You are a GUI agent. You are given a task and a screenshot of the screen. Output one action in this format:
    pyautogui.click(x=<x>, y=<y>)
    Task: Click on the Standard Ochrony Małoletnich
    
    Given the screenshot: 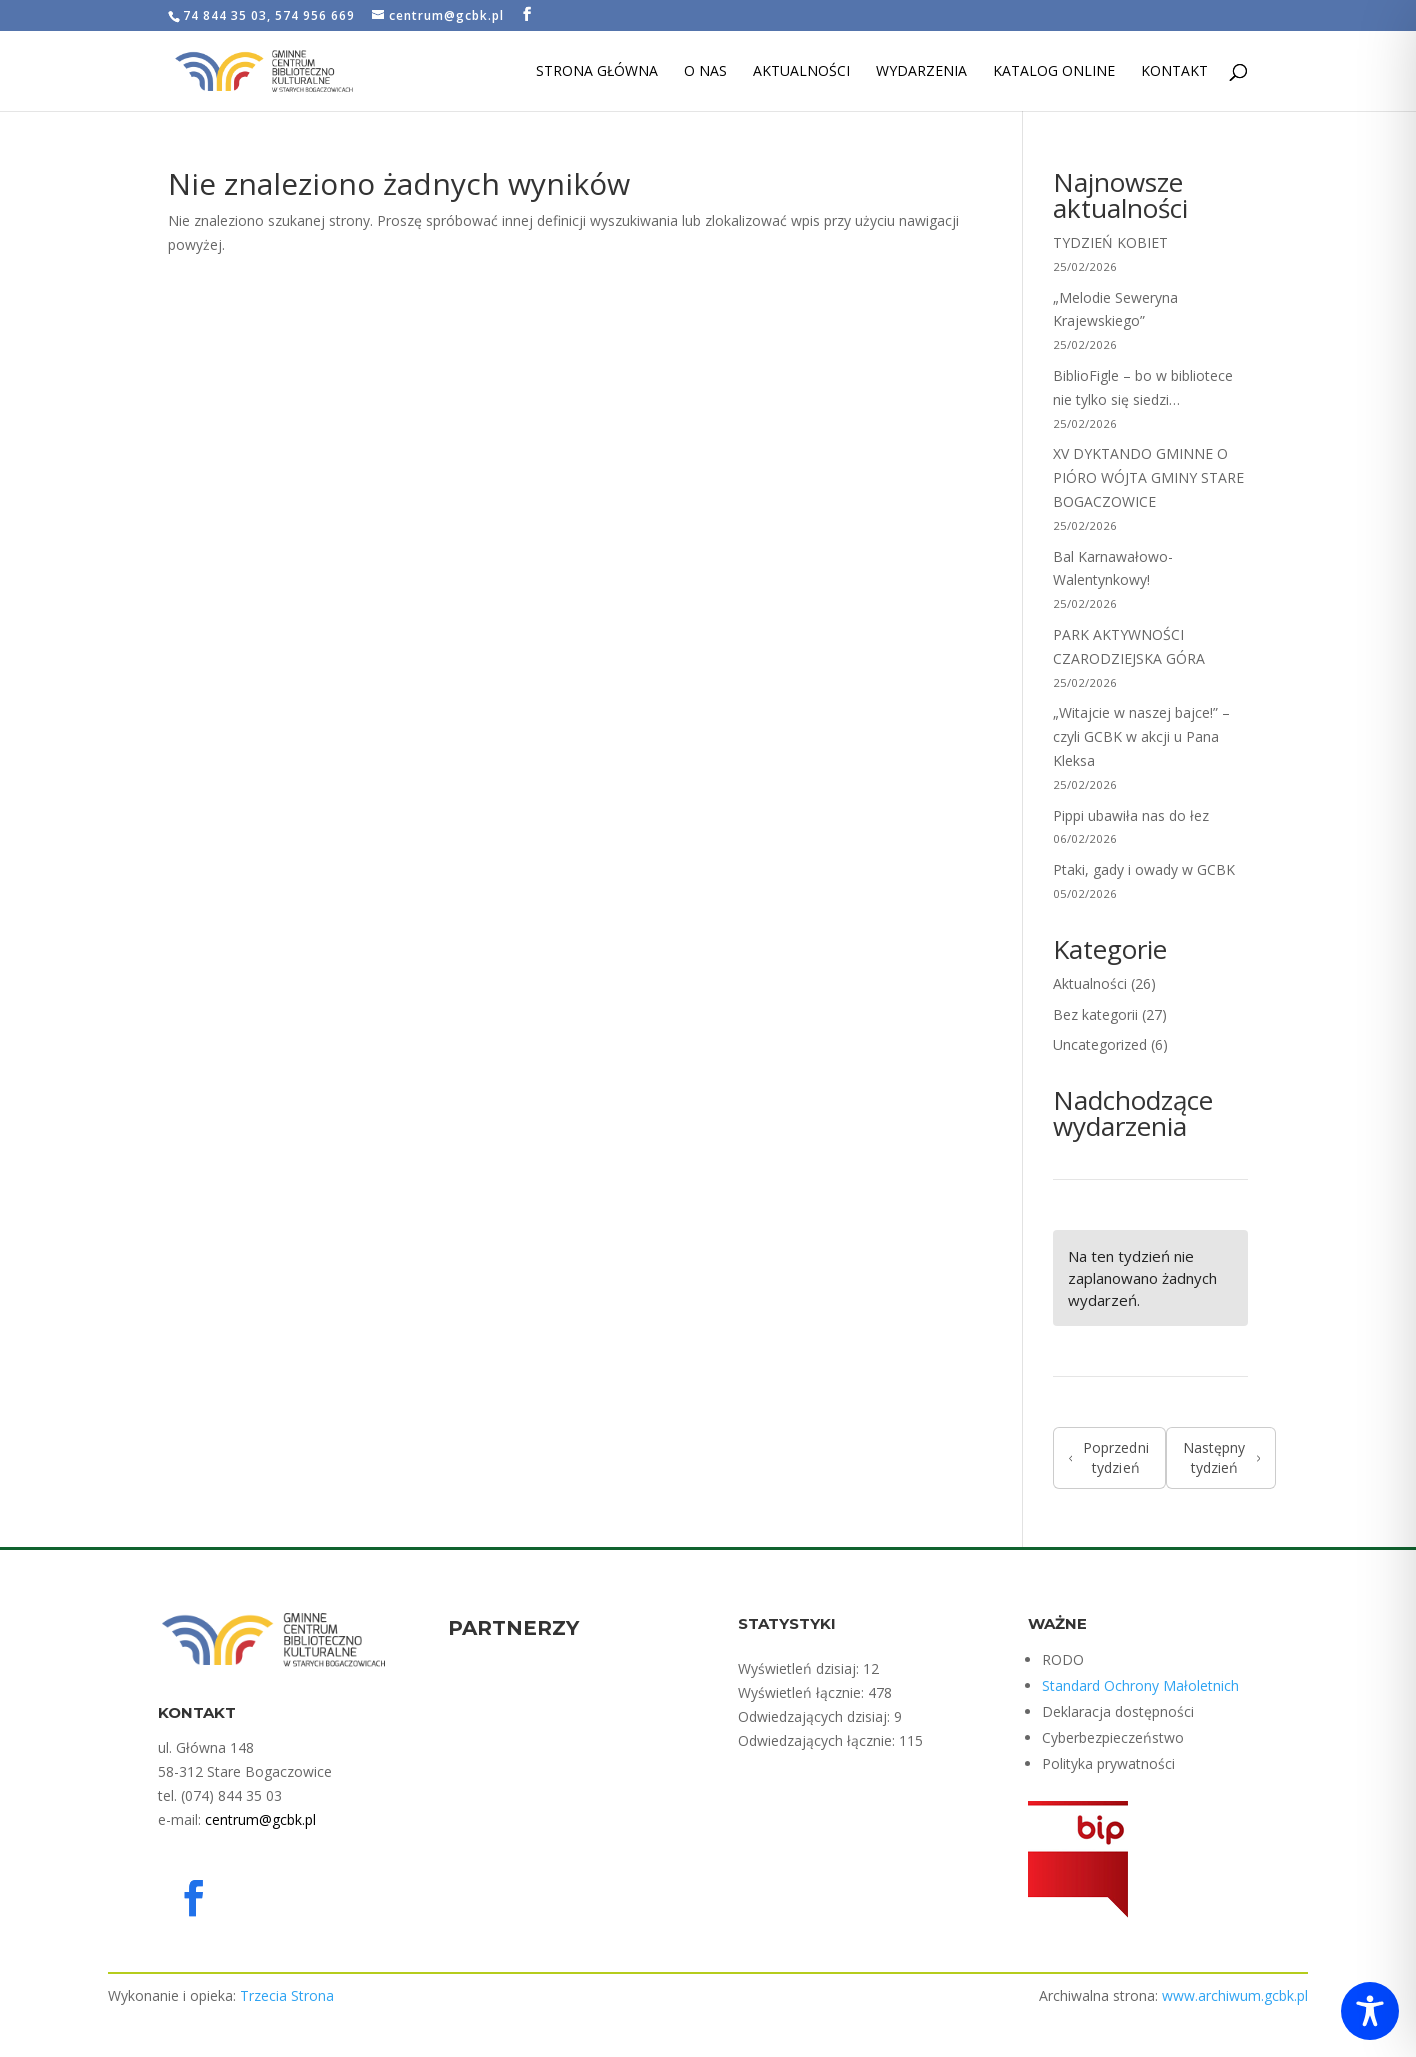 What is the action you would take?
    pyautogui.click(x=1140, y=1685)
    